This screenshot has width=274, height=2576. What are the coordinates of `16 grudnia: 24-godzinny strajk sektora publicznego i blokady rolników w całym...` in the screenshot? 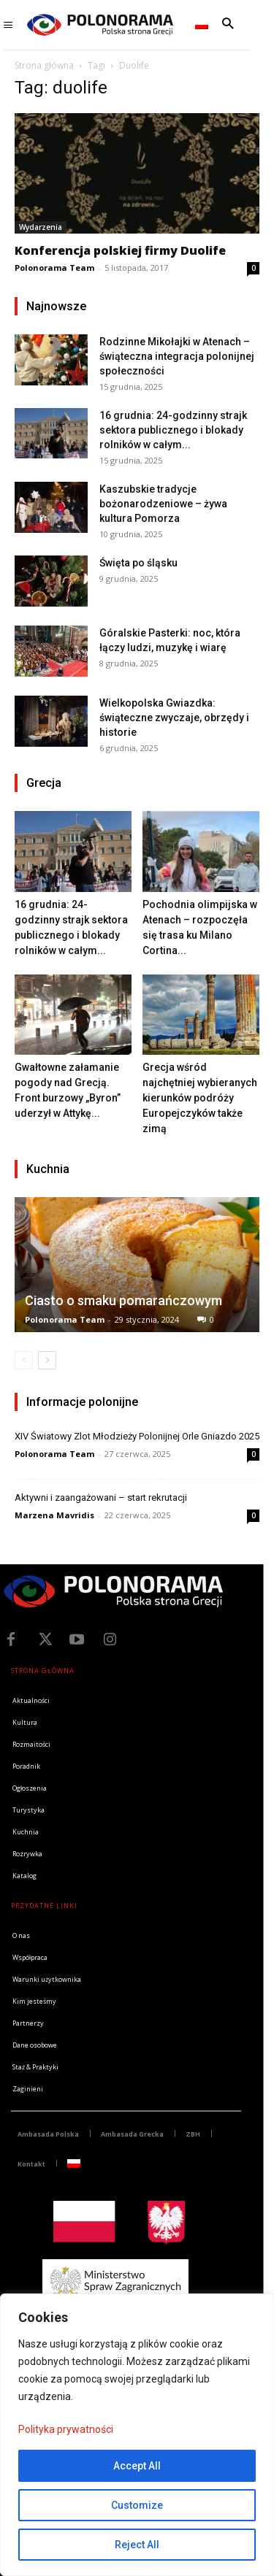 It's located at (173, 430).